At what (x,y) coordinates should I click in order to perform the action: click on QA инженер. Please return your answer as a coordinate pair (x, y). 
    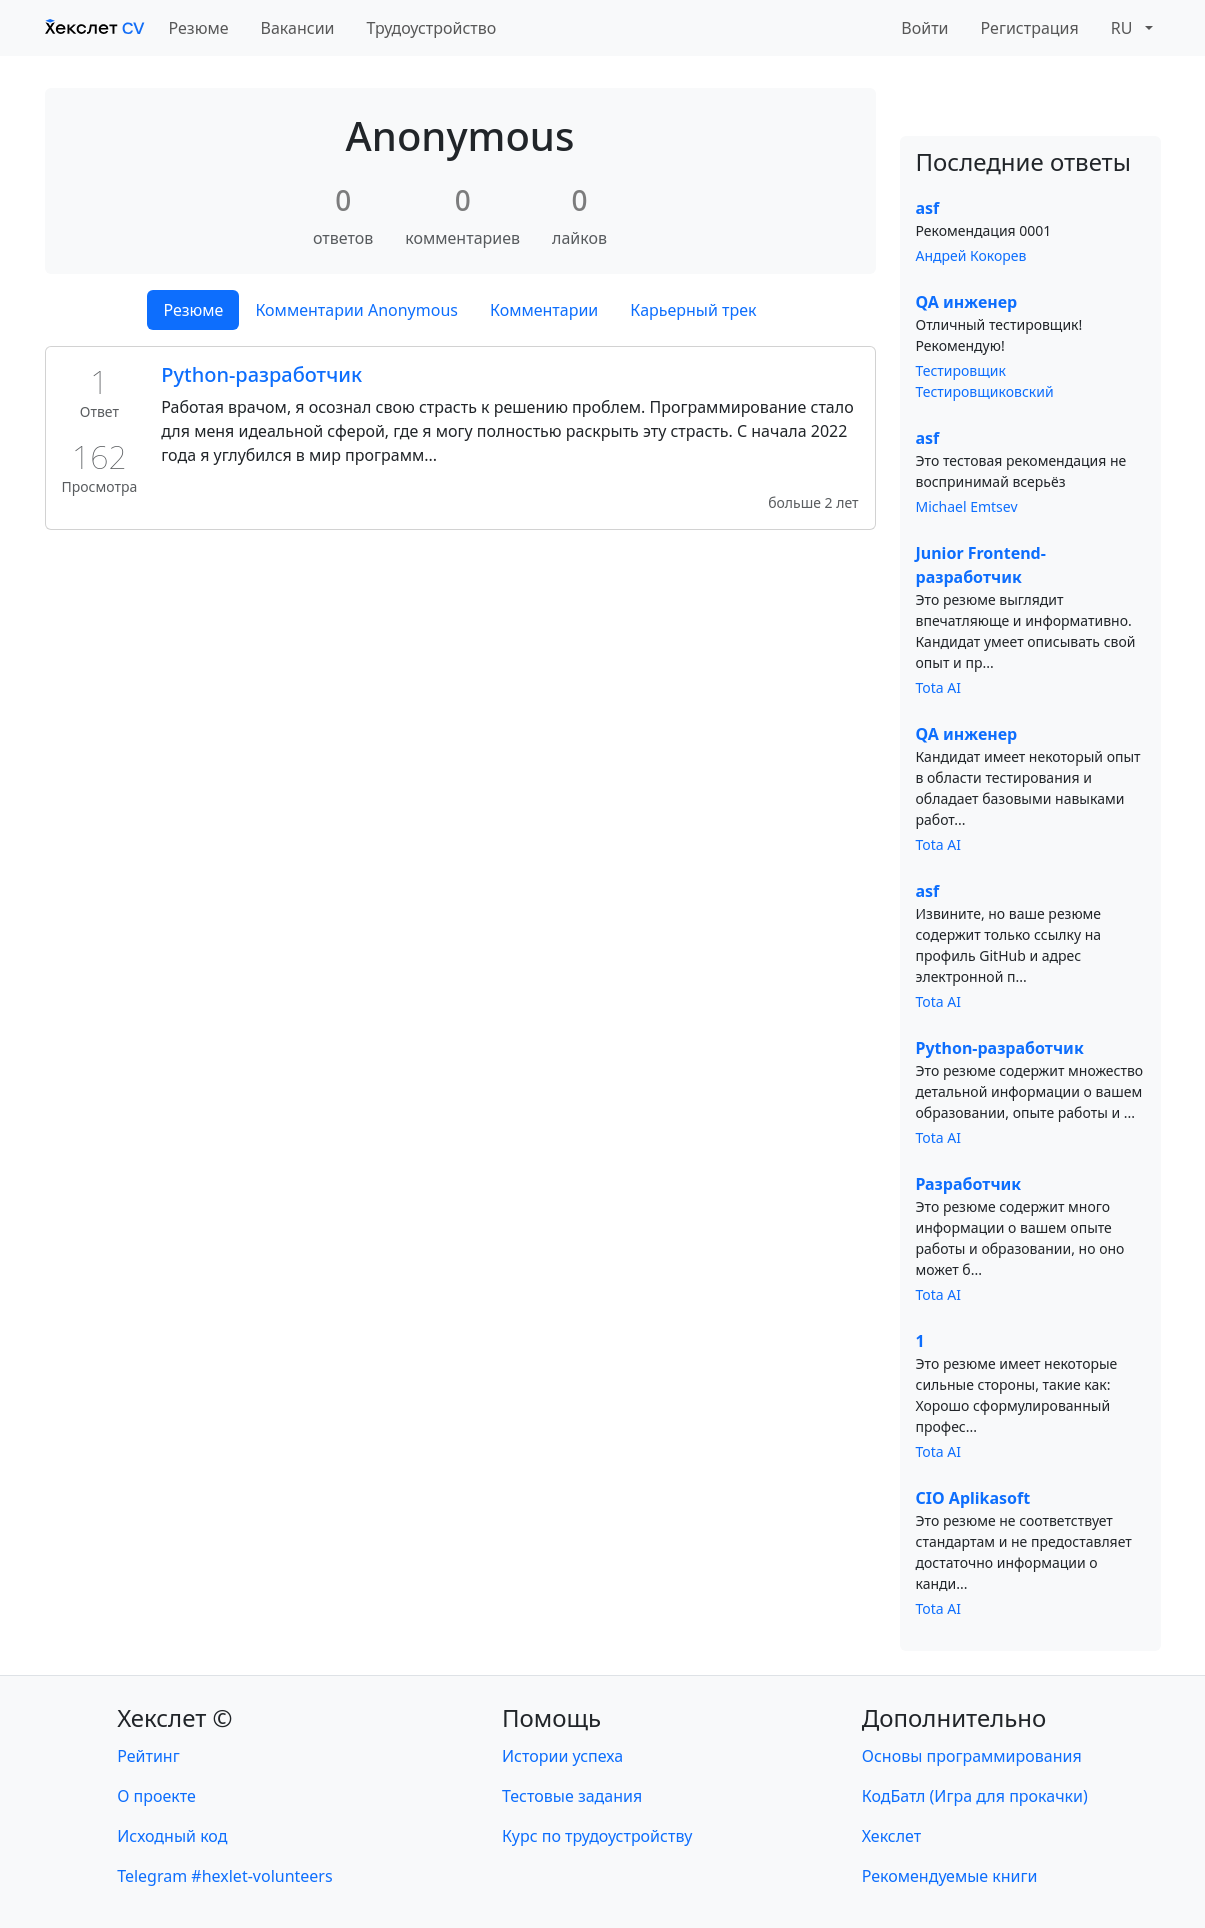
    Looking at the image, I should click on (967, 302).